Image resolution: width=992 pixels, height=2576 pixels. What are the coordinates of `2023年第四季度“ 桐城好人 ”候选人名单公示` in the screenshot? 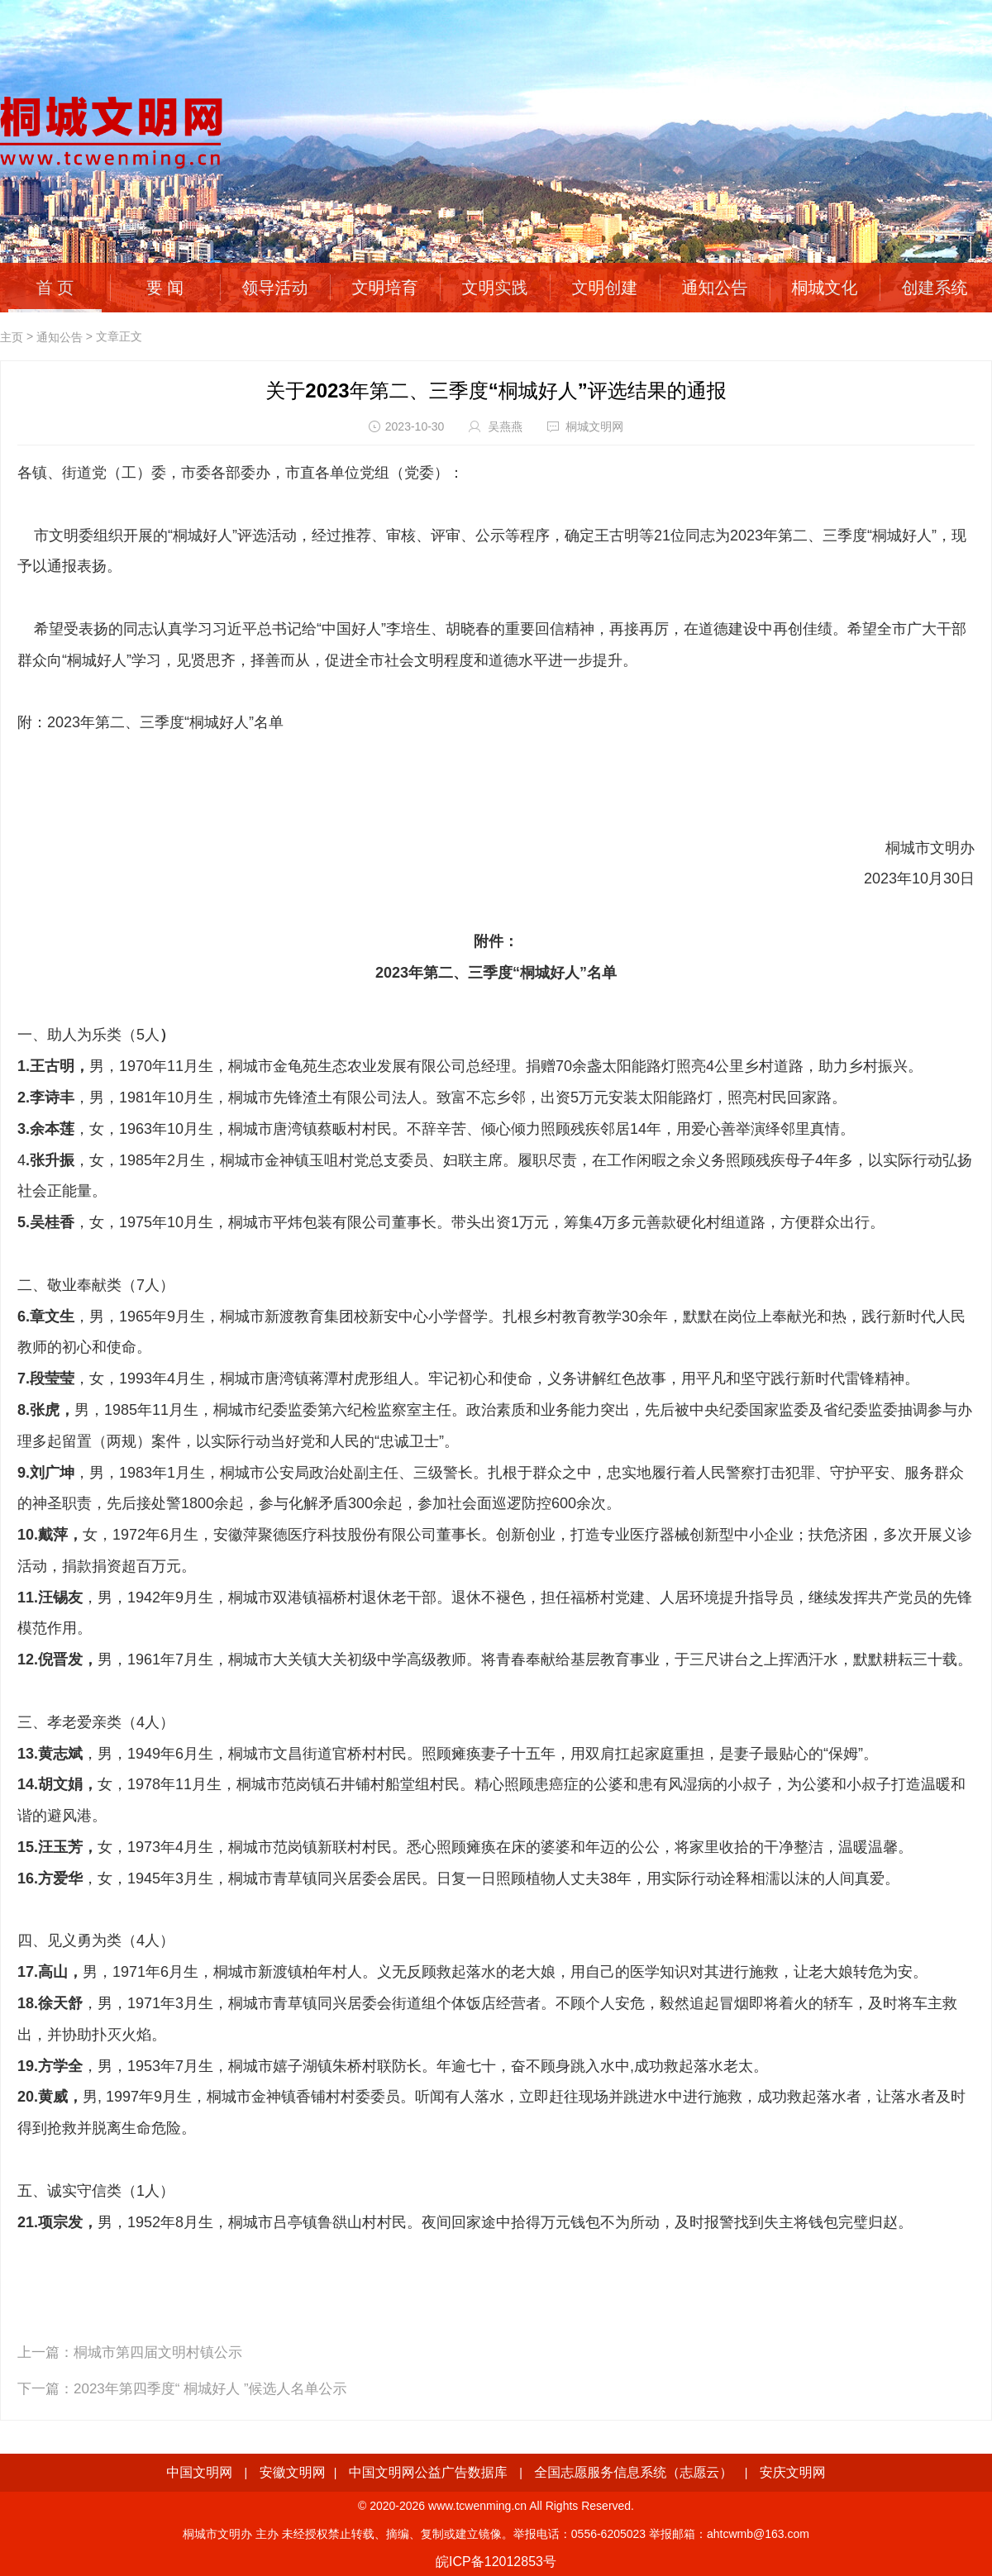 It's located at (210, 2389).